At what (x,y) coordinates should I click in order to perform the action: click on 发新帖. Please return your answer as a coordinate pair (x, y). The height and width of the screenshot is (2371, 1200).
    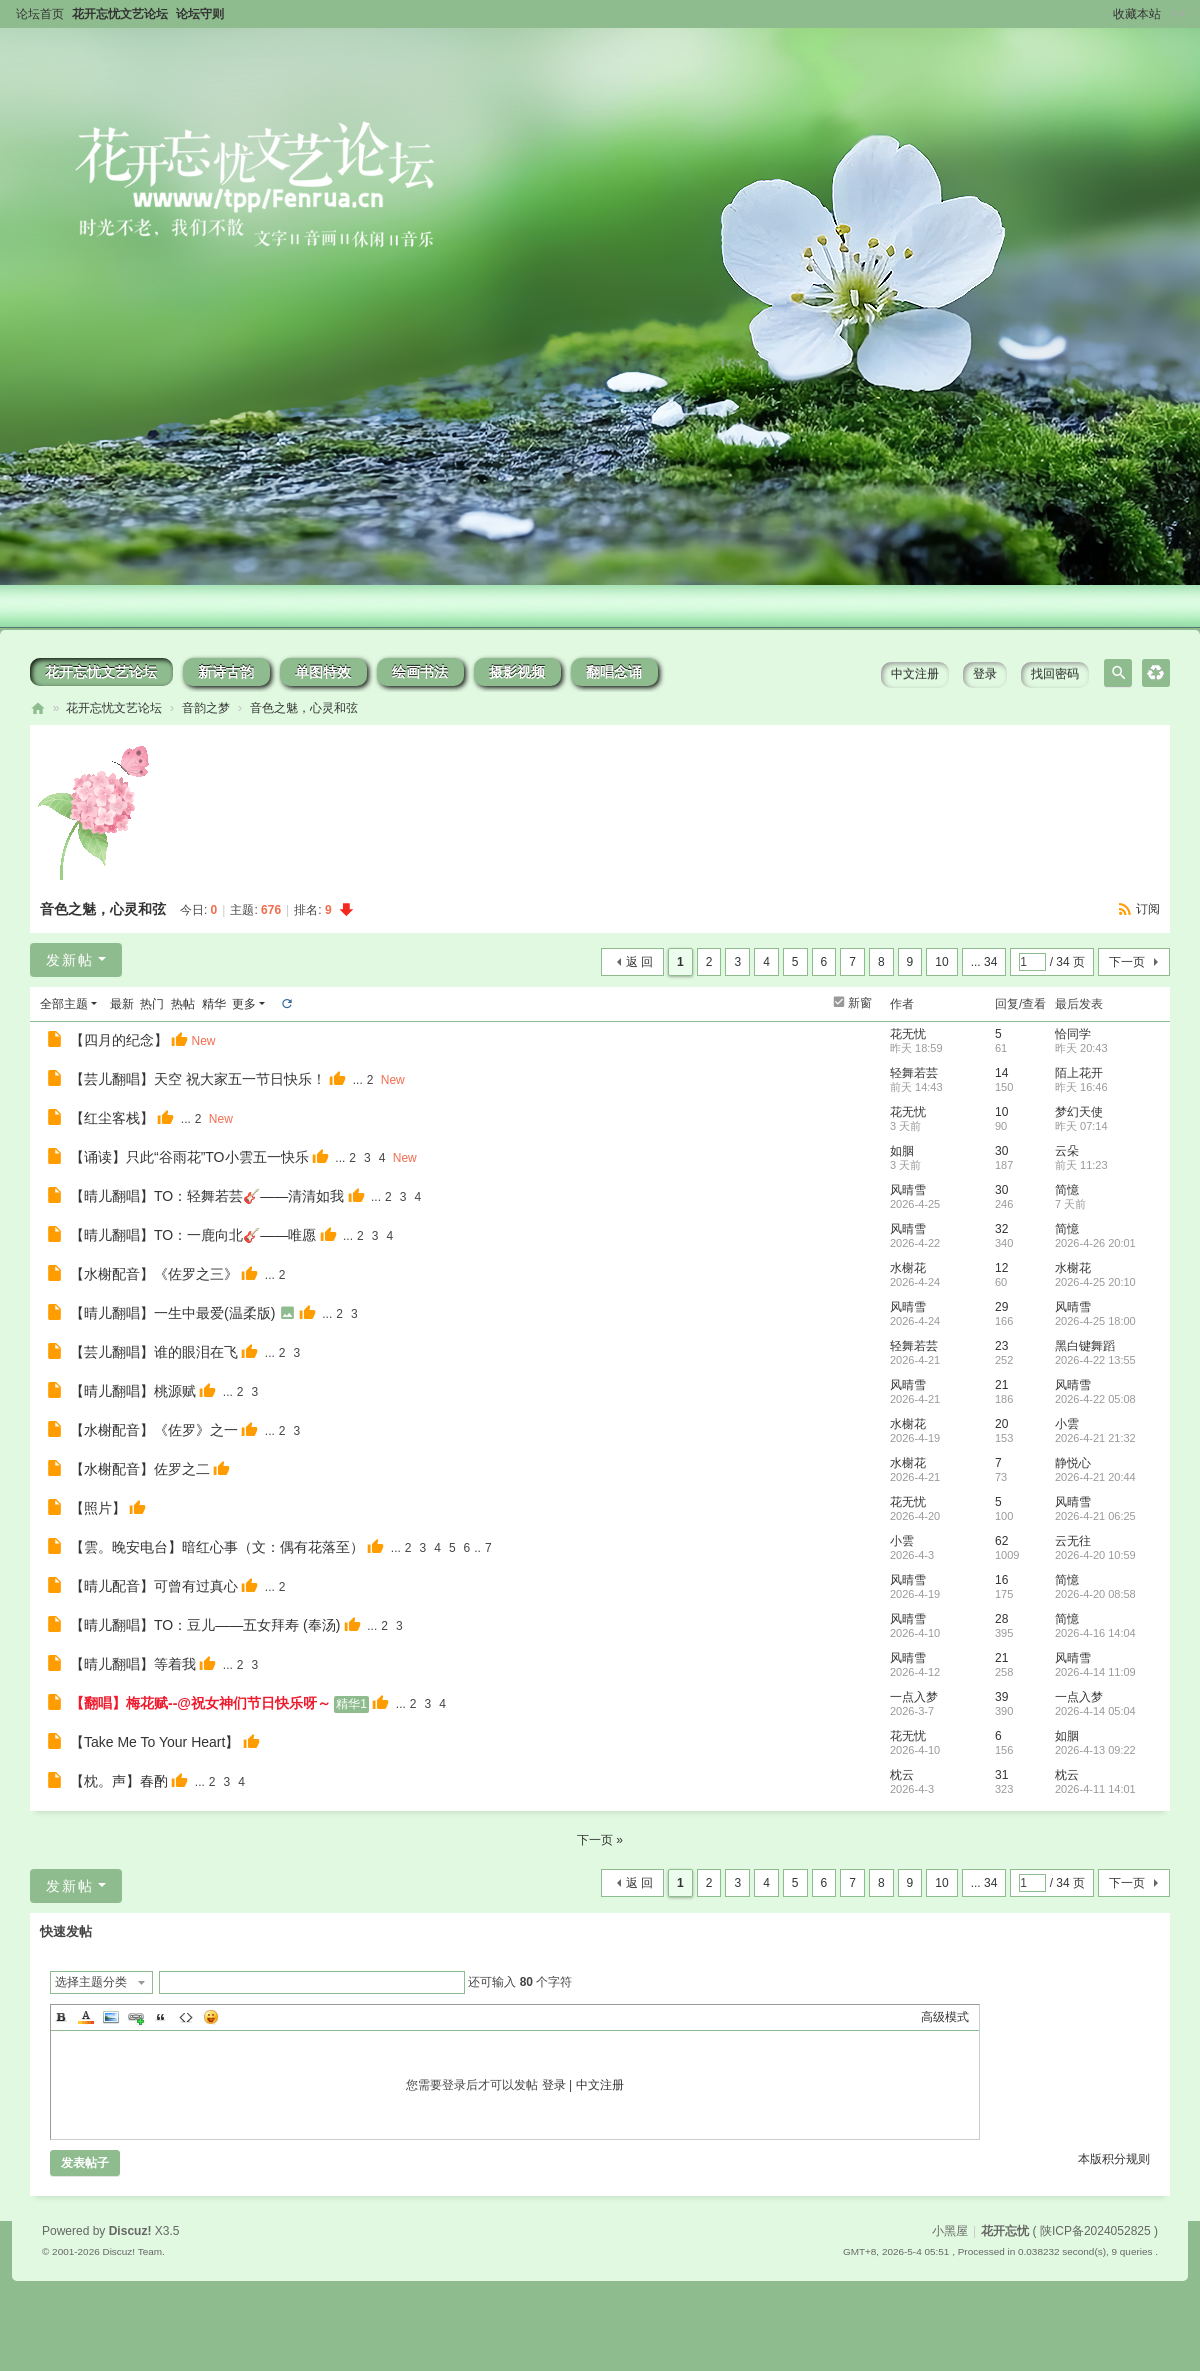
    Looking at the image, I should click on (70, 960).